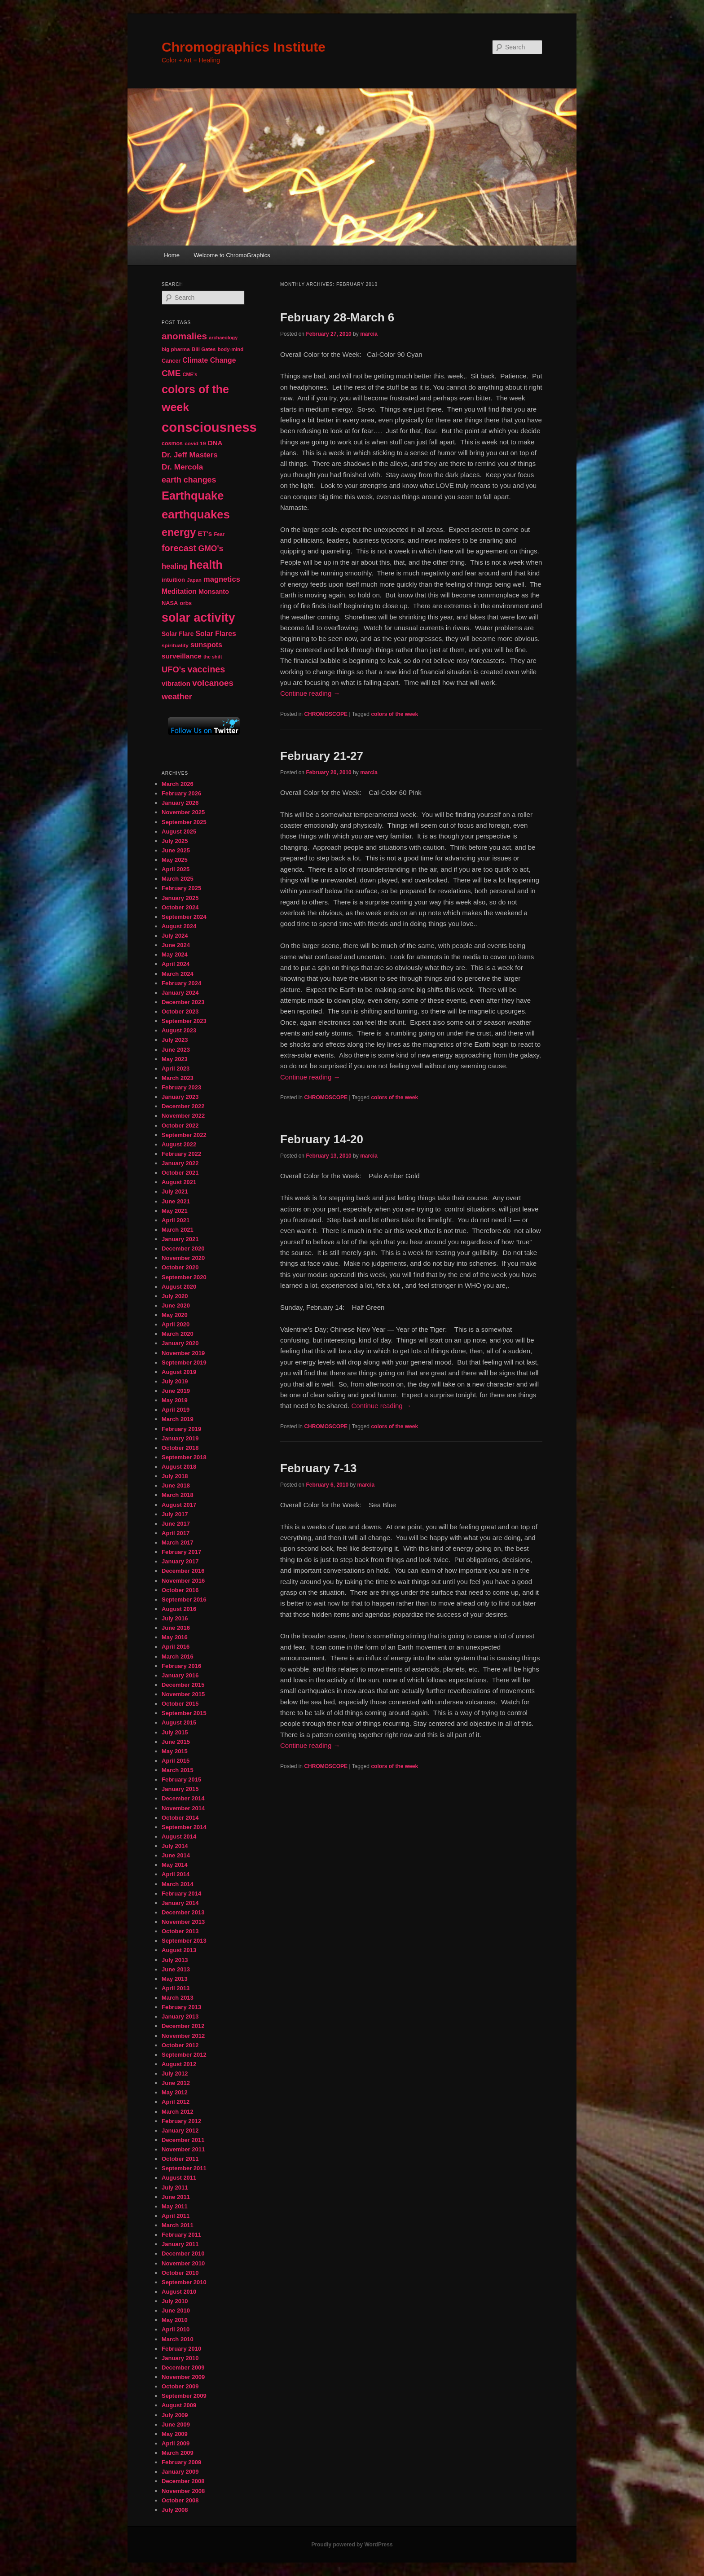 This screenshot has width=704, height=2576. What do you see at coordinates (183, 2149) in the screenshot?
I see `November 2011` at bounding box center [183, 2149].